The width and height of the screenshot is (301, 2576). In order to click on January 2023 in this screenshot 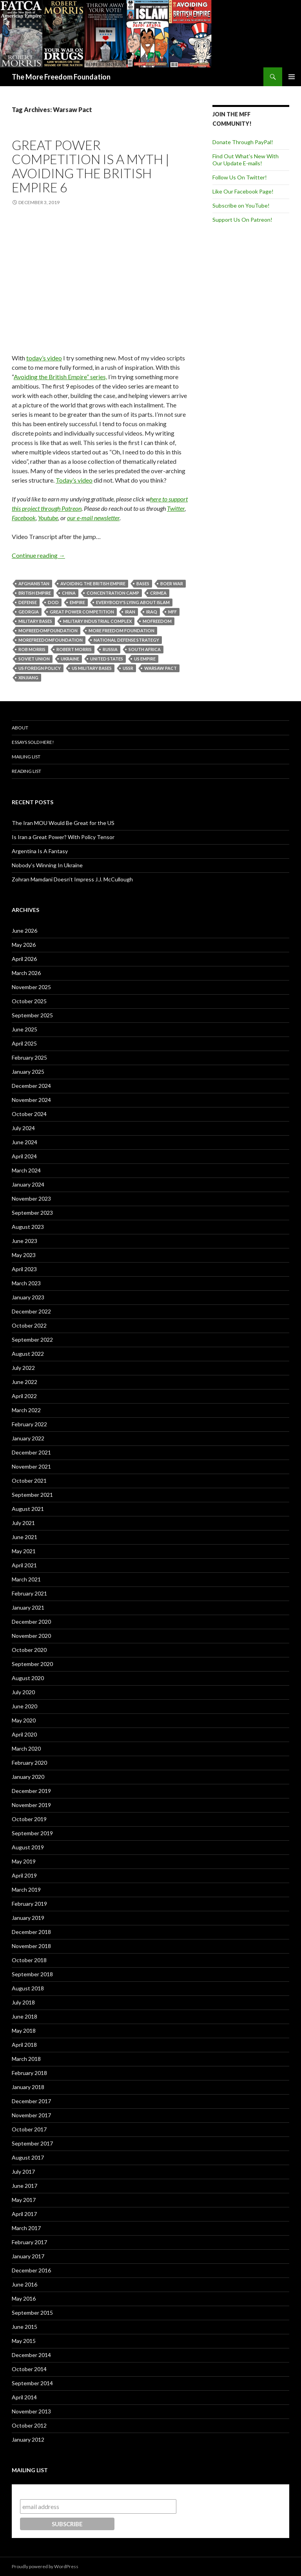, I will do `click(28, 1297)`.